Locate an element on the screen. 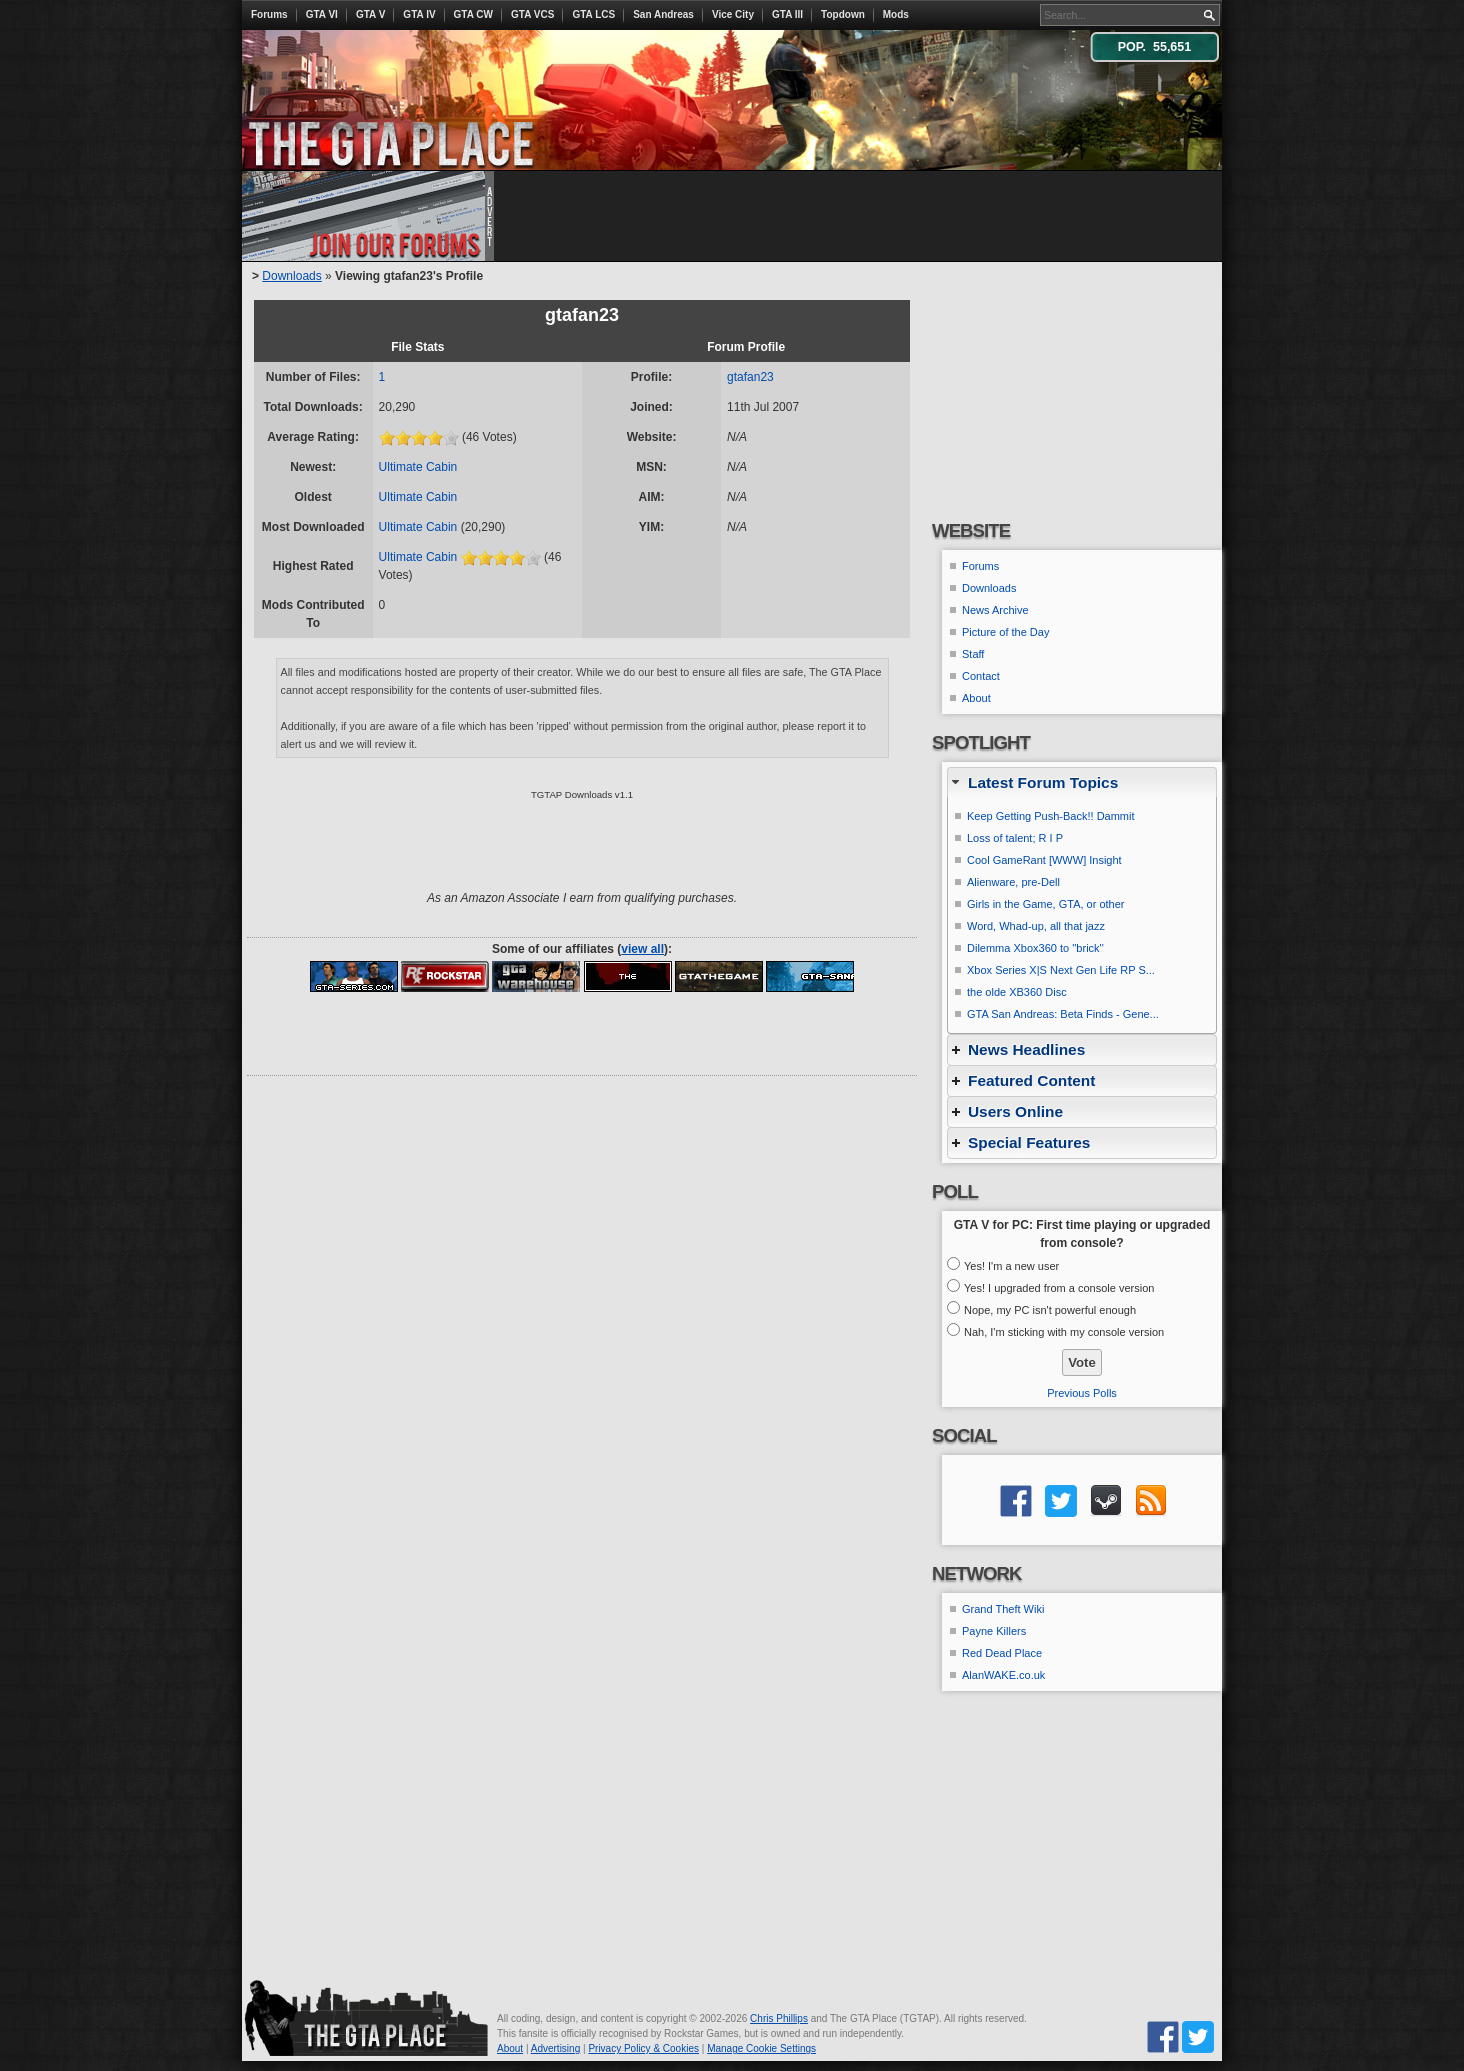 Image resolution: width=1464 pixels, height=2071 pixels. GTA San Andreas: Beta Finds - Gene... is located at coordinates (1063, 1014).